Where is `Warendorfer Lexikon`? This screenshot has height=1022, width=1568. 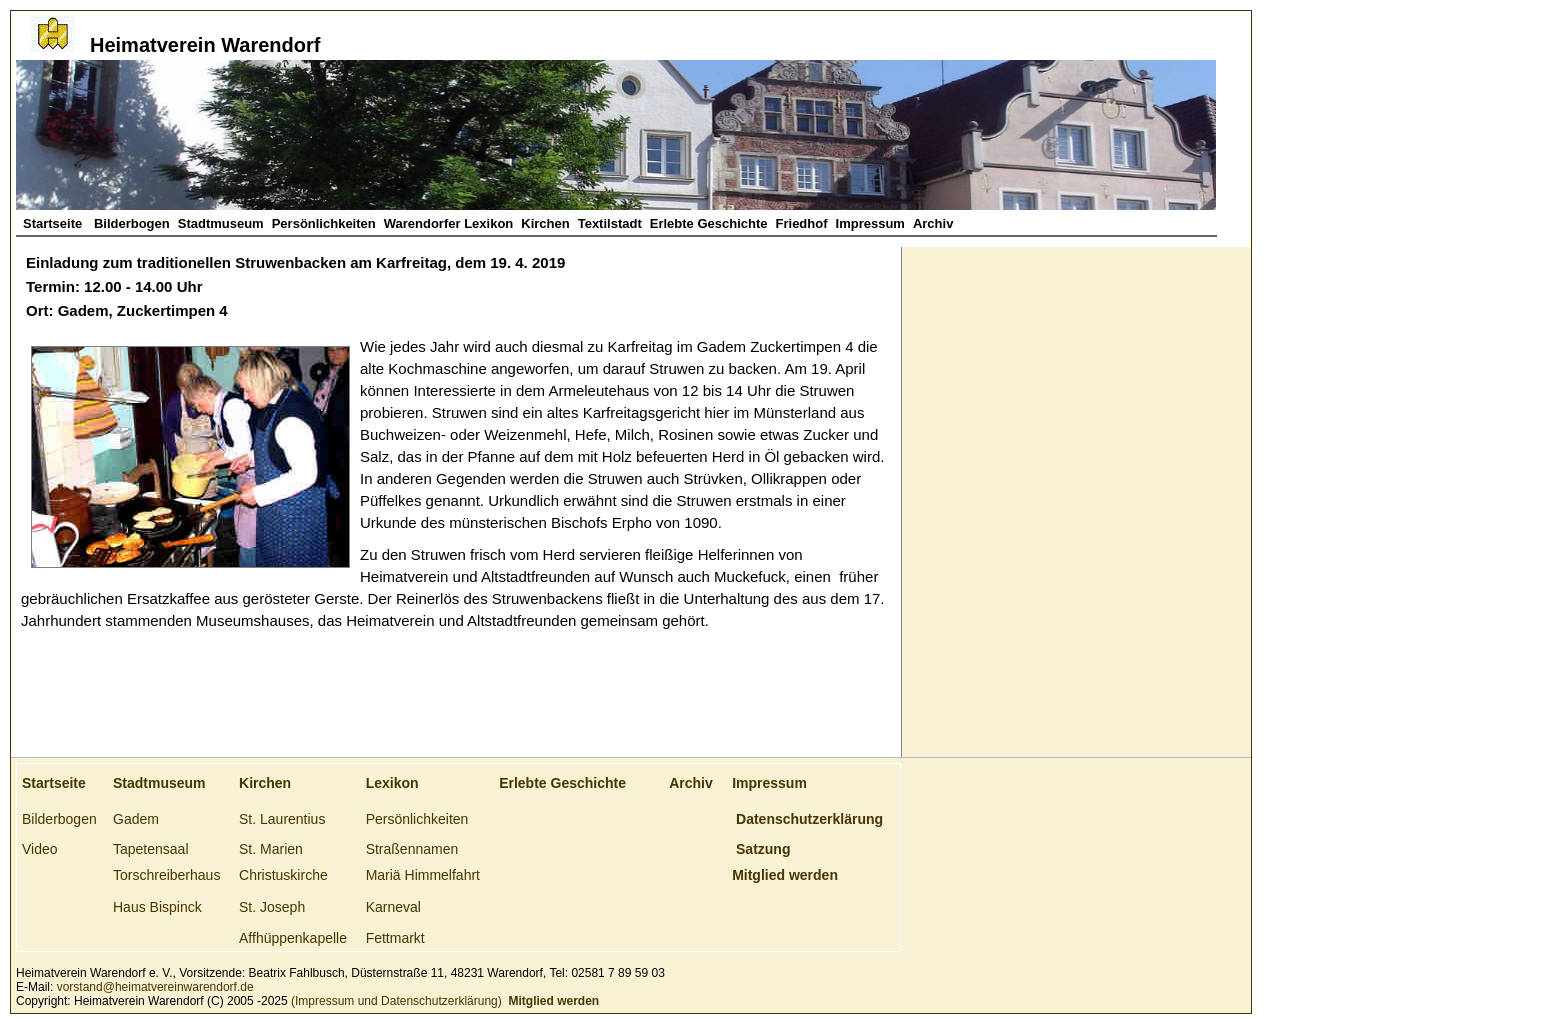 Warendorfer Lexikon is located at coordinates (449, 223).